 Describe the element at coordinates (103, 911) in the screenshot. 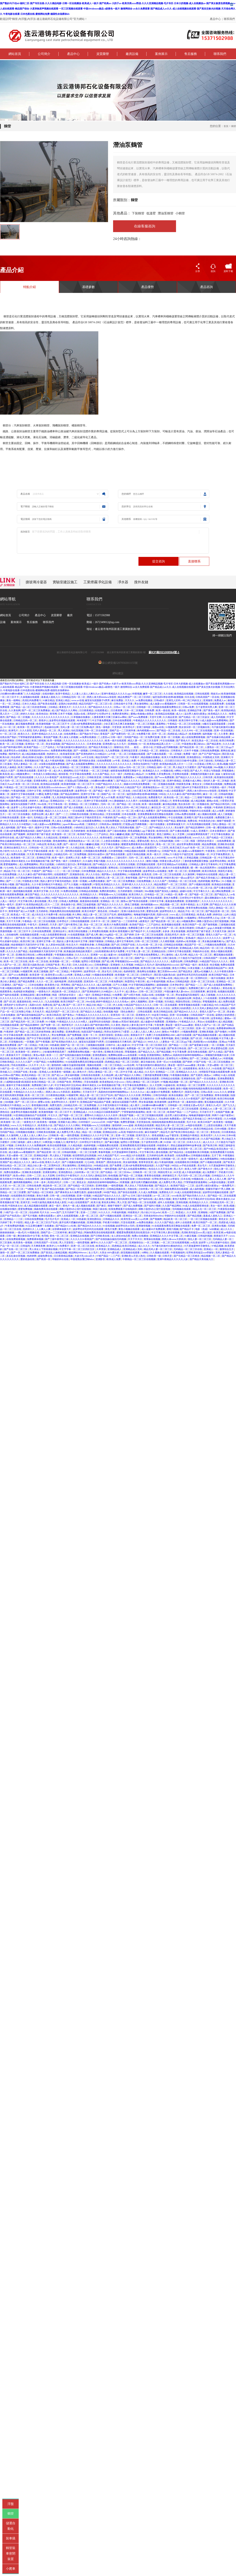

I see `黄色在线` at that location.